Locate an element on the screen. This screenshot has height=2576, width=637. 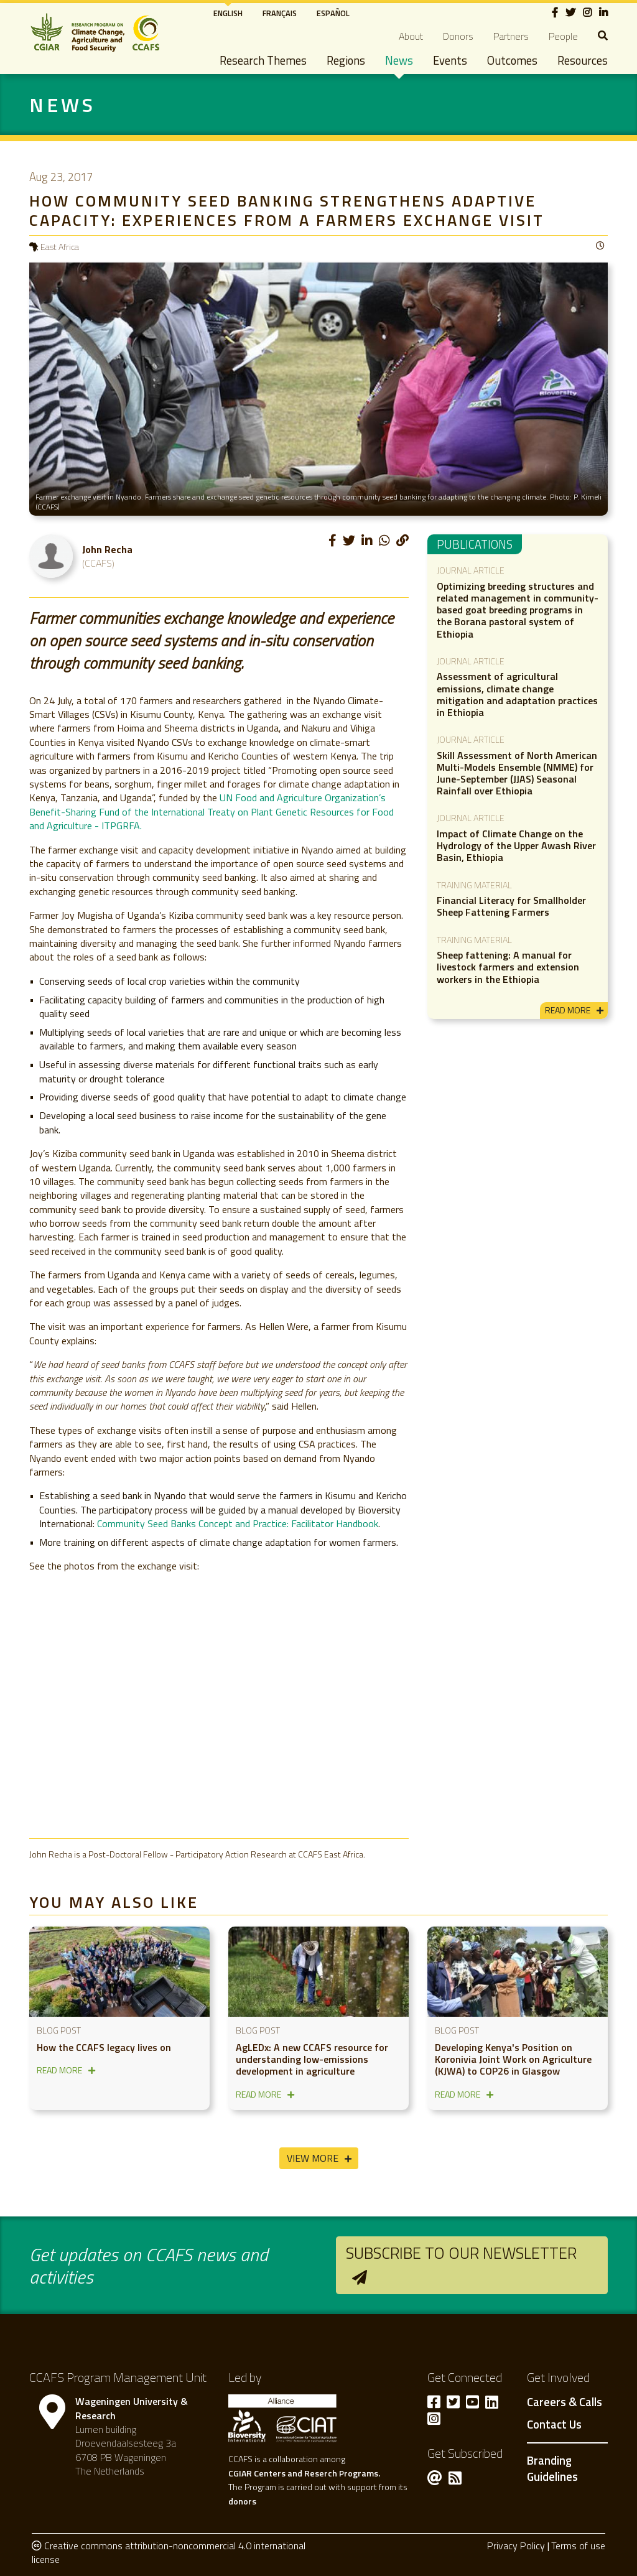
read more is located at coordinates (567, 1009).